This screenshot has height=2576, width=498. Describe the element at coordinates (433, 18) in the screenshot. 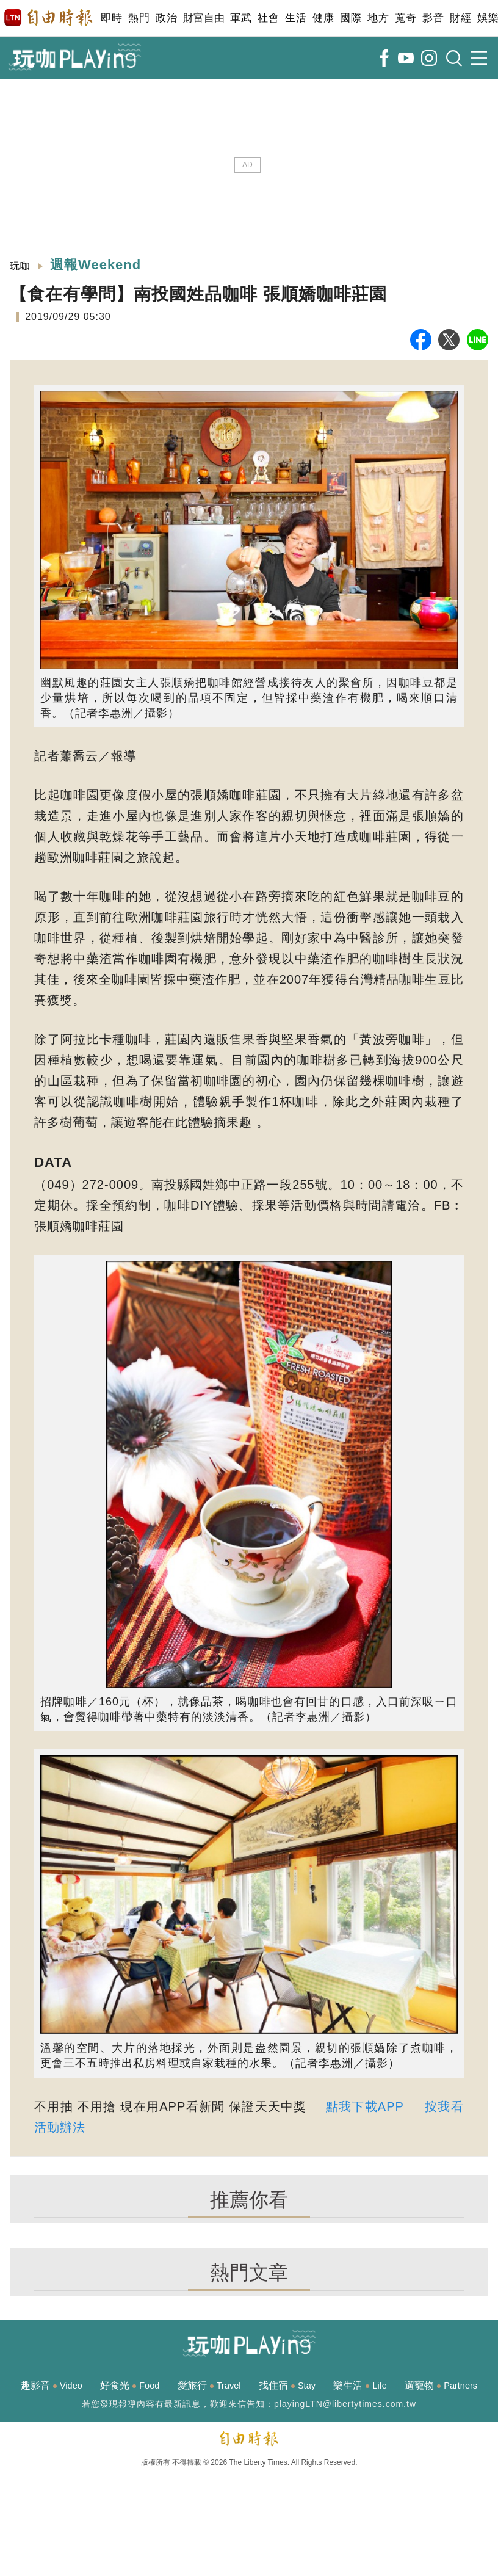

I see `影音` at that location.